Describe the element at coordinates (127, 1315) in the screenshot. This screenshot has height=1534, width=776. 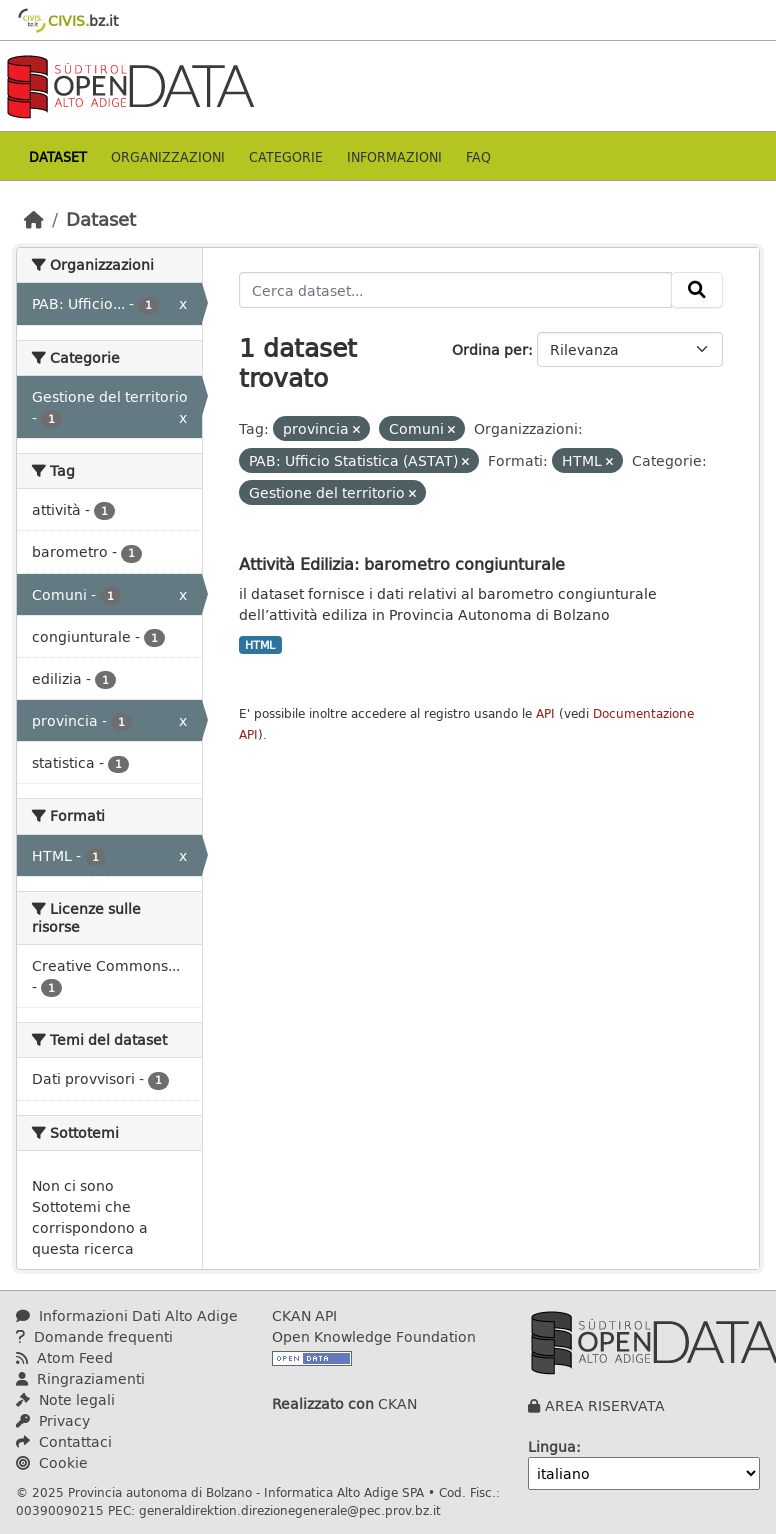
I see `Informazioni Dati Alto Adige` at that location.